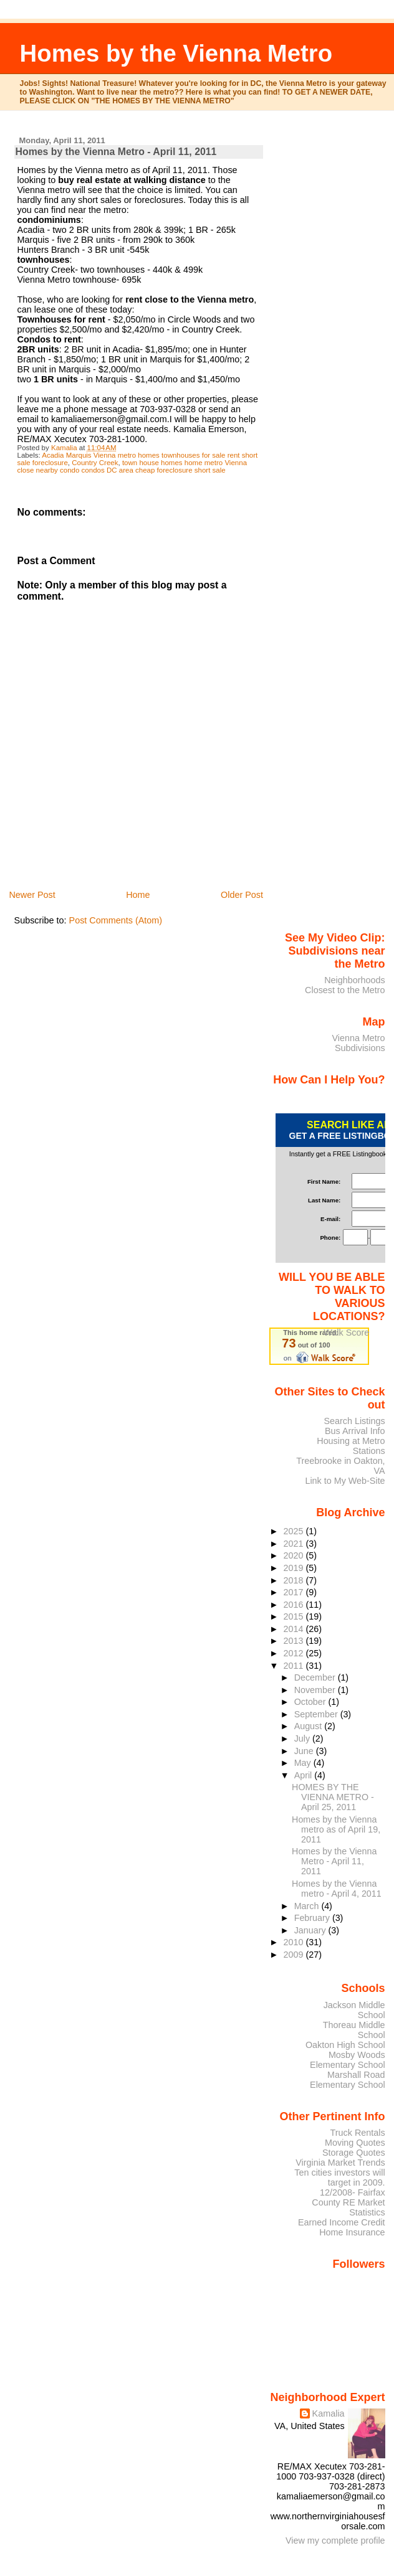 The width and height of the screenshot is (394, 2576). What do you see at coordinates (345, 2045) in the screenshot?
I see `Oakton High School` at bounding box center [345, 2045].